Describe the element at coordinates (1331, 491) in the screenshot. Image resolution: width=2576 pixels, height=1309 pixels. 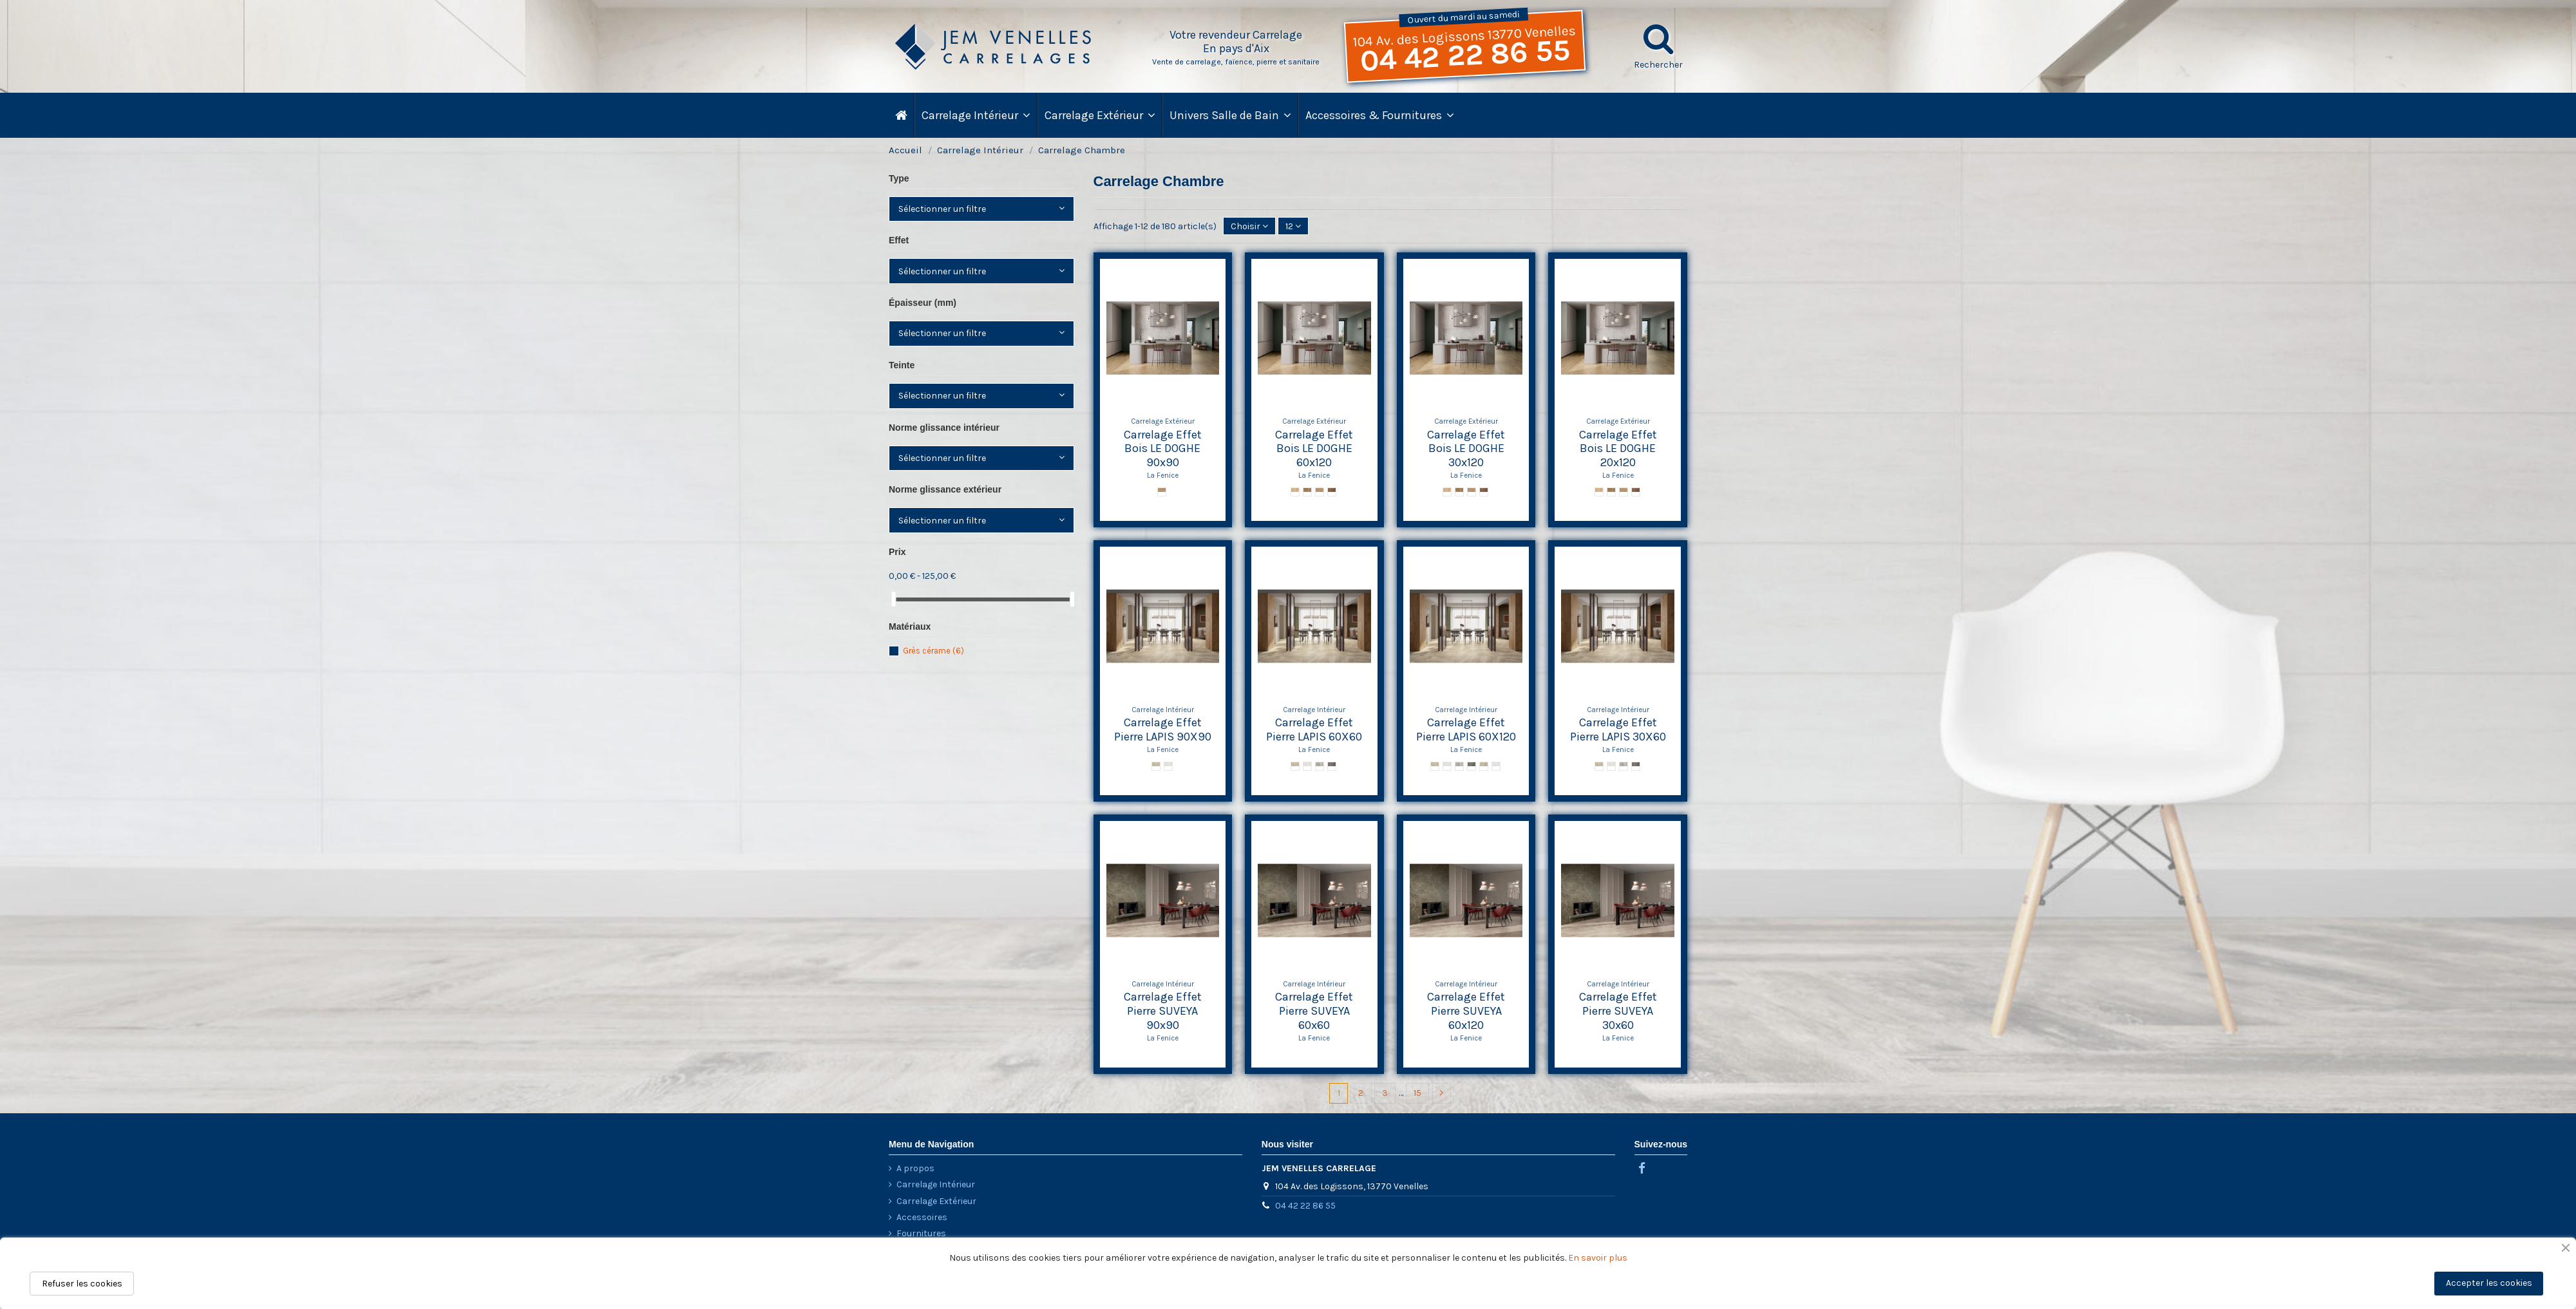
I see `[Mogano LE DOGHE]` at that location.